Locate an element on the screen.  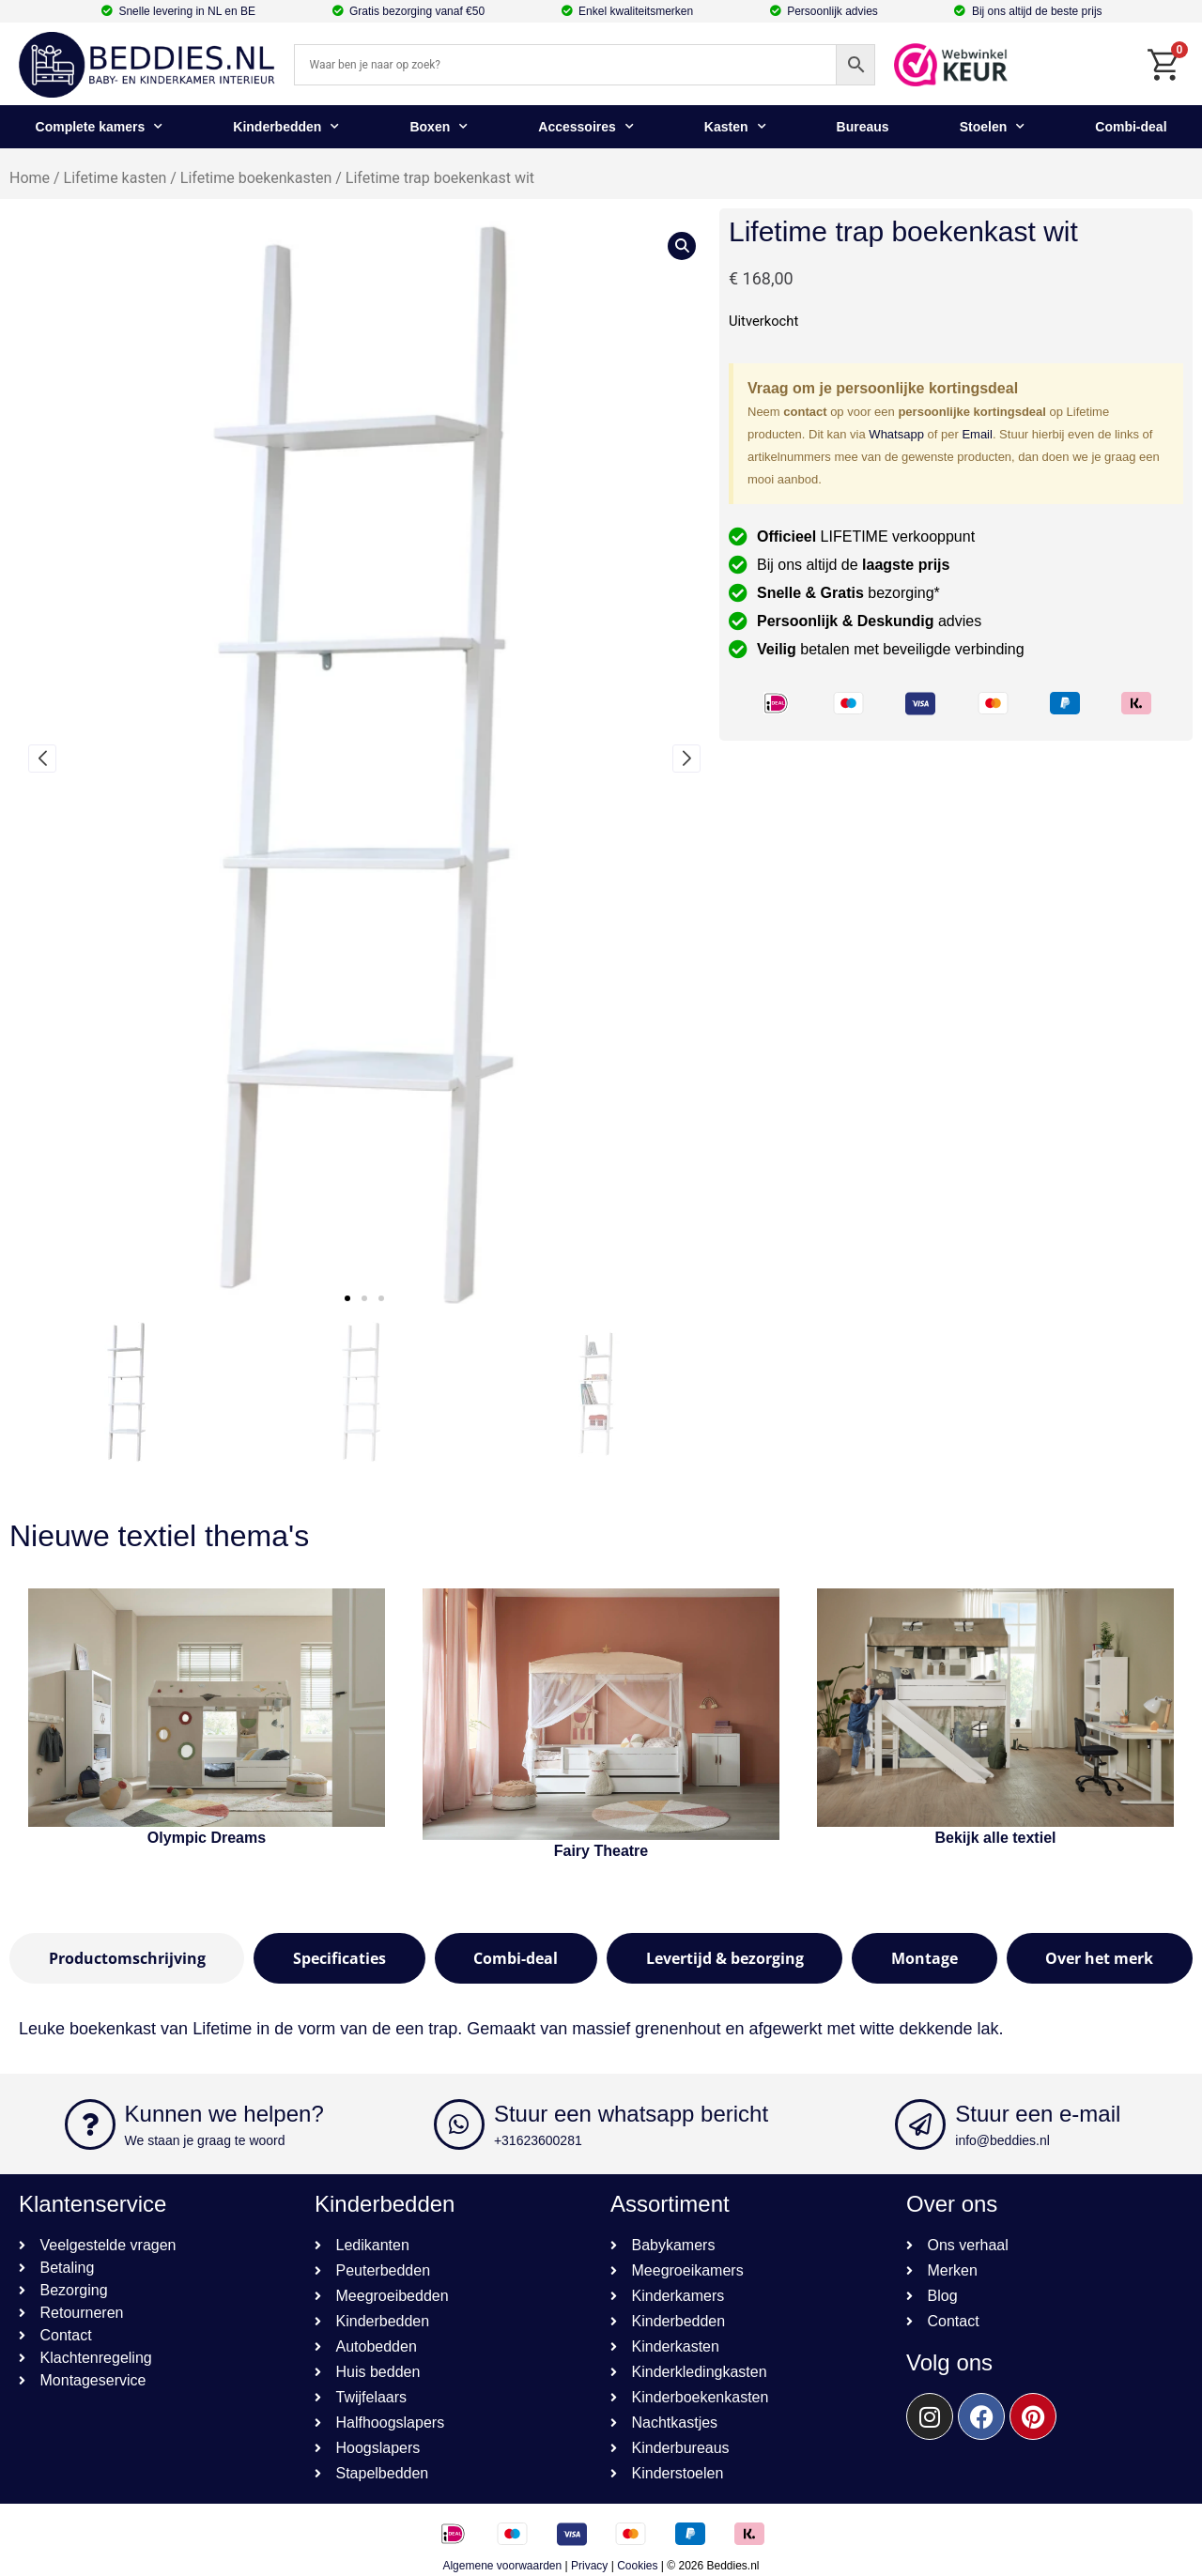
Kunnen we helpen? is located at coordinates (224, 2113).